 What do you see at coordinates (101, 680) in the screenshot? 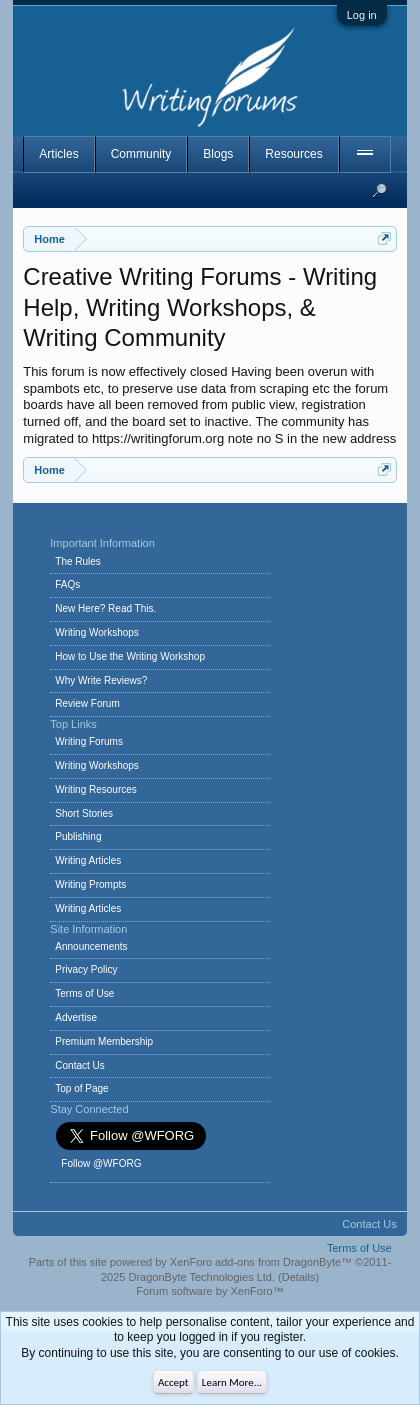
I see `Why Write Reviews?` at bounding box center [101, 680].